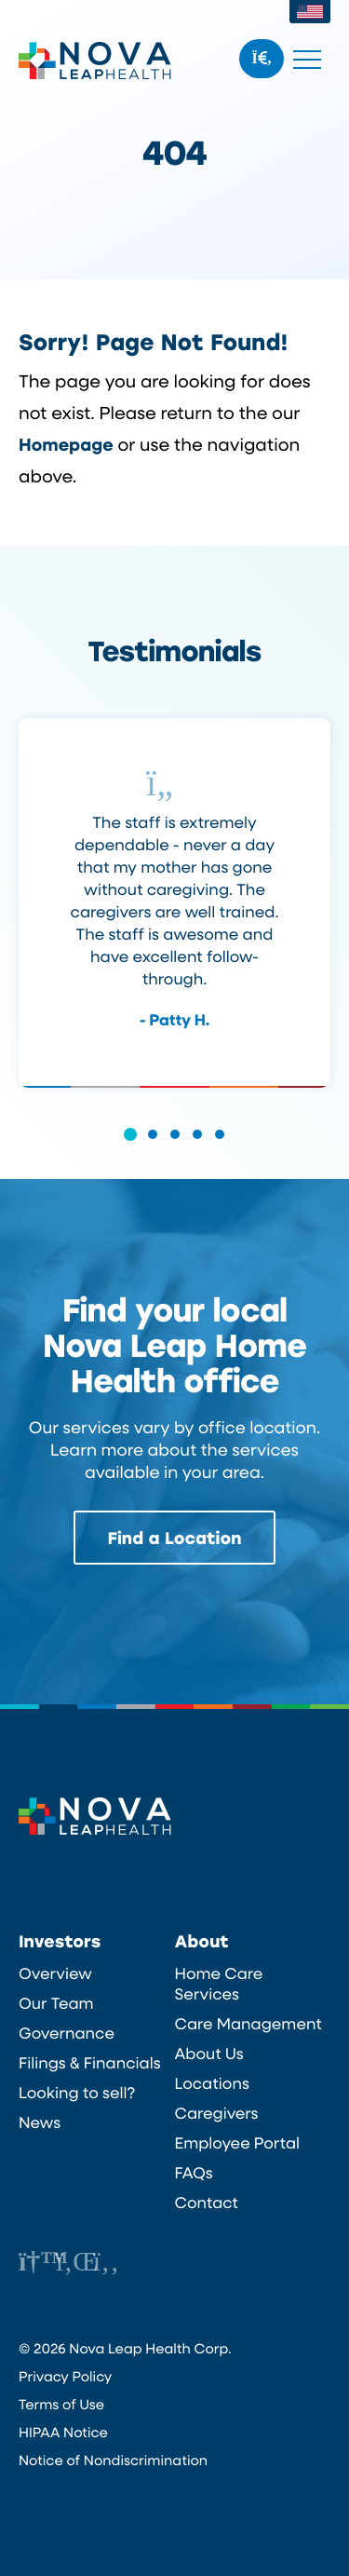 This screenshot has height=2576, width=349. Describe the element at coordinates (219, 1983) in the screenshot. I see `Home Care Services` at that location.